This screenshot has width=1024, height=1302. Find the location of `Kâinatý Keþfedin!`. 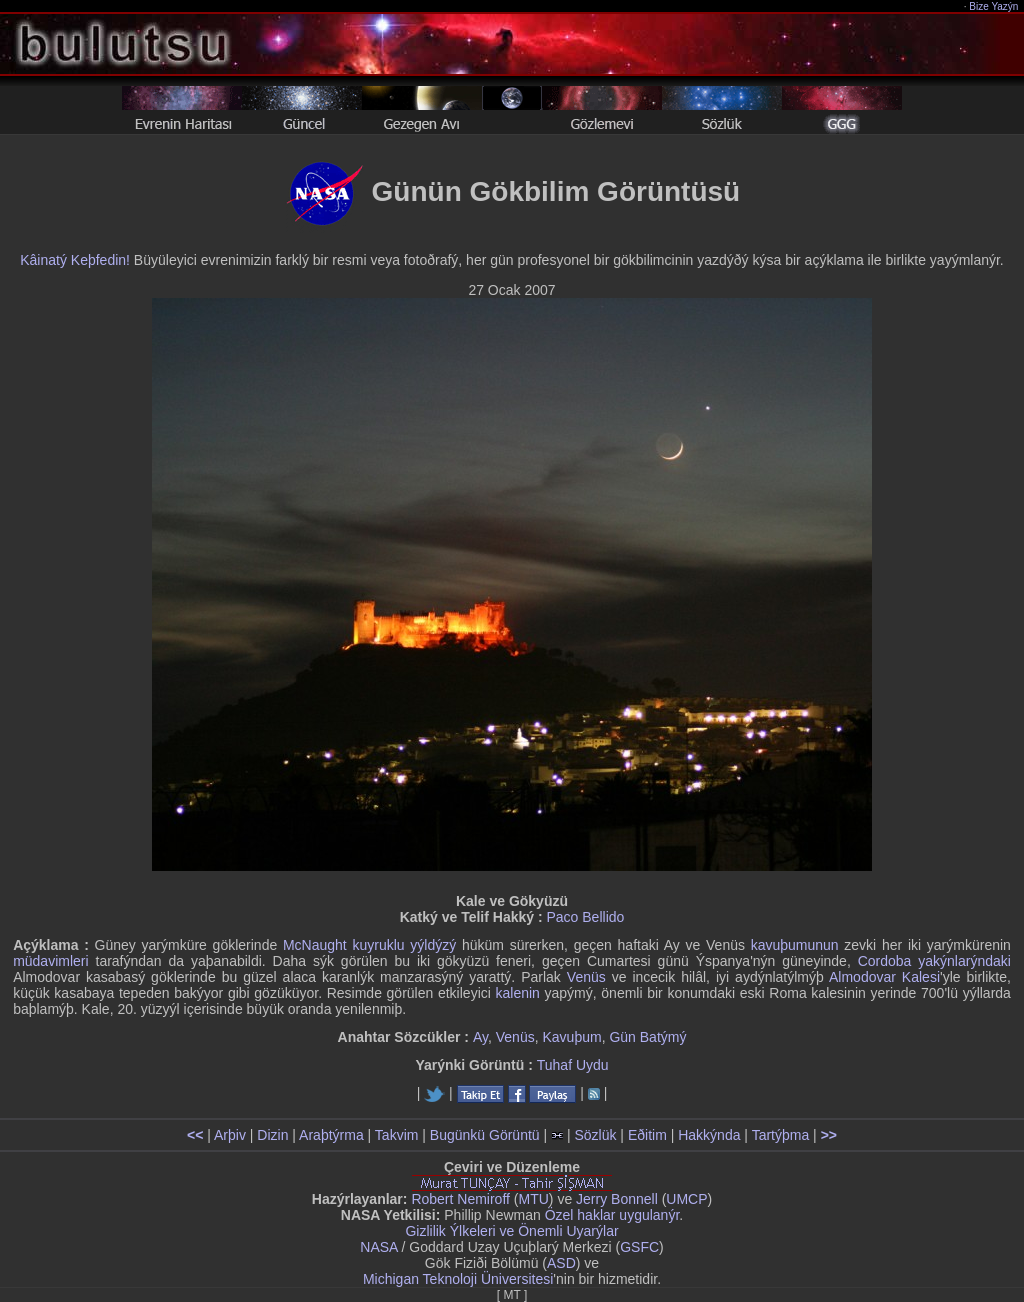

Kâinatý Keþfedin! is located at coordinates (75, 260).